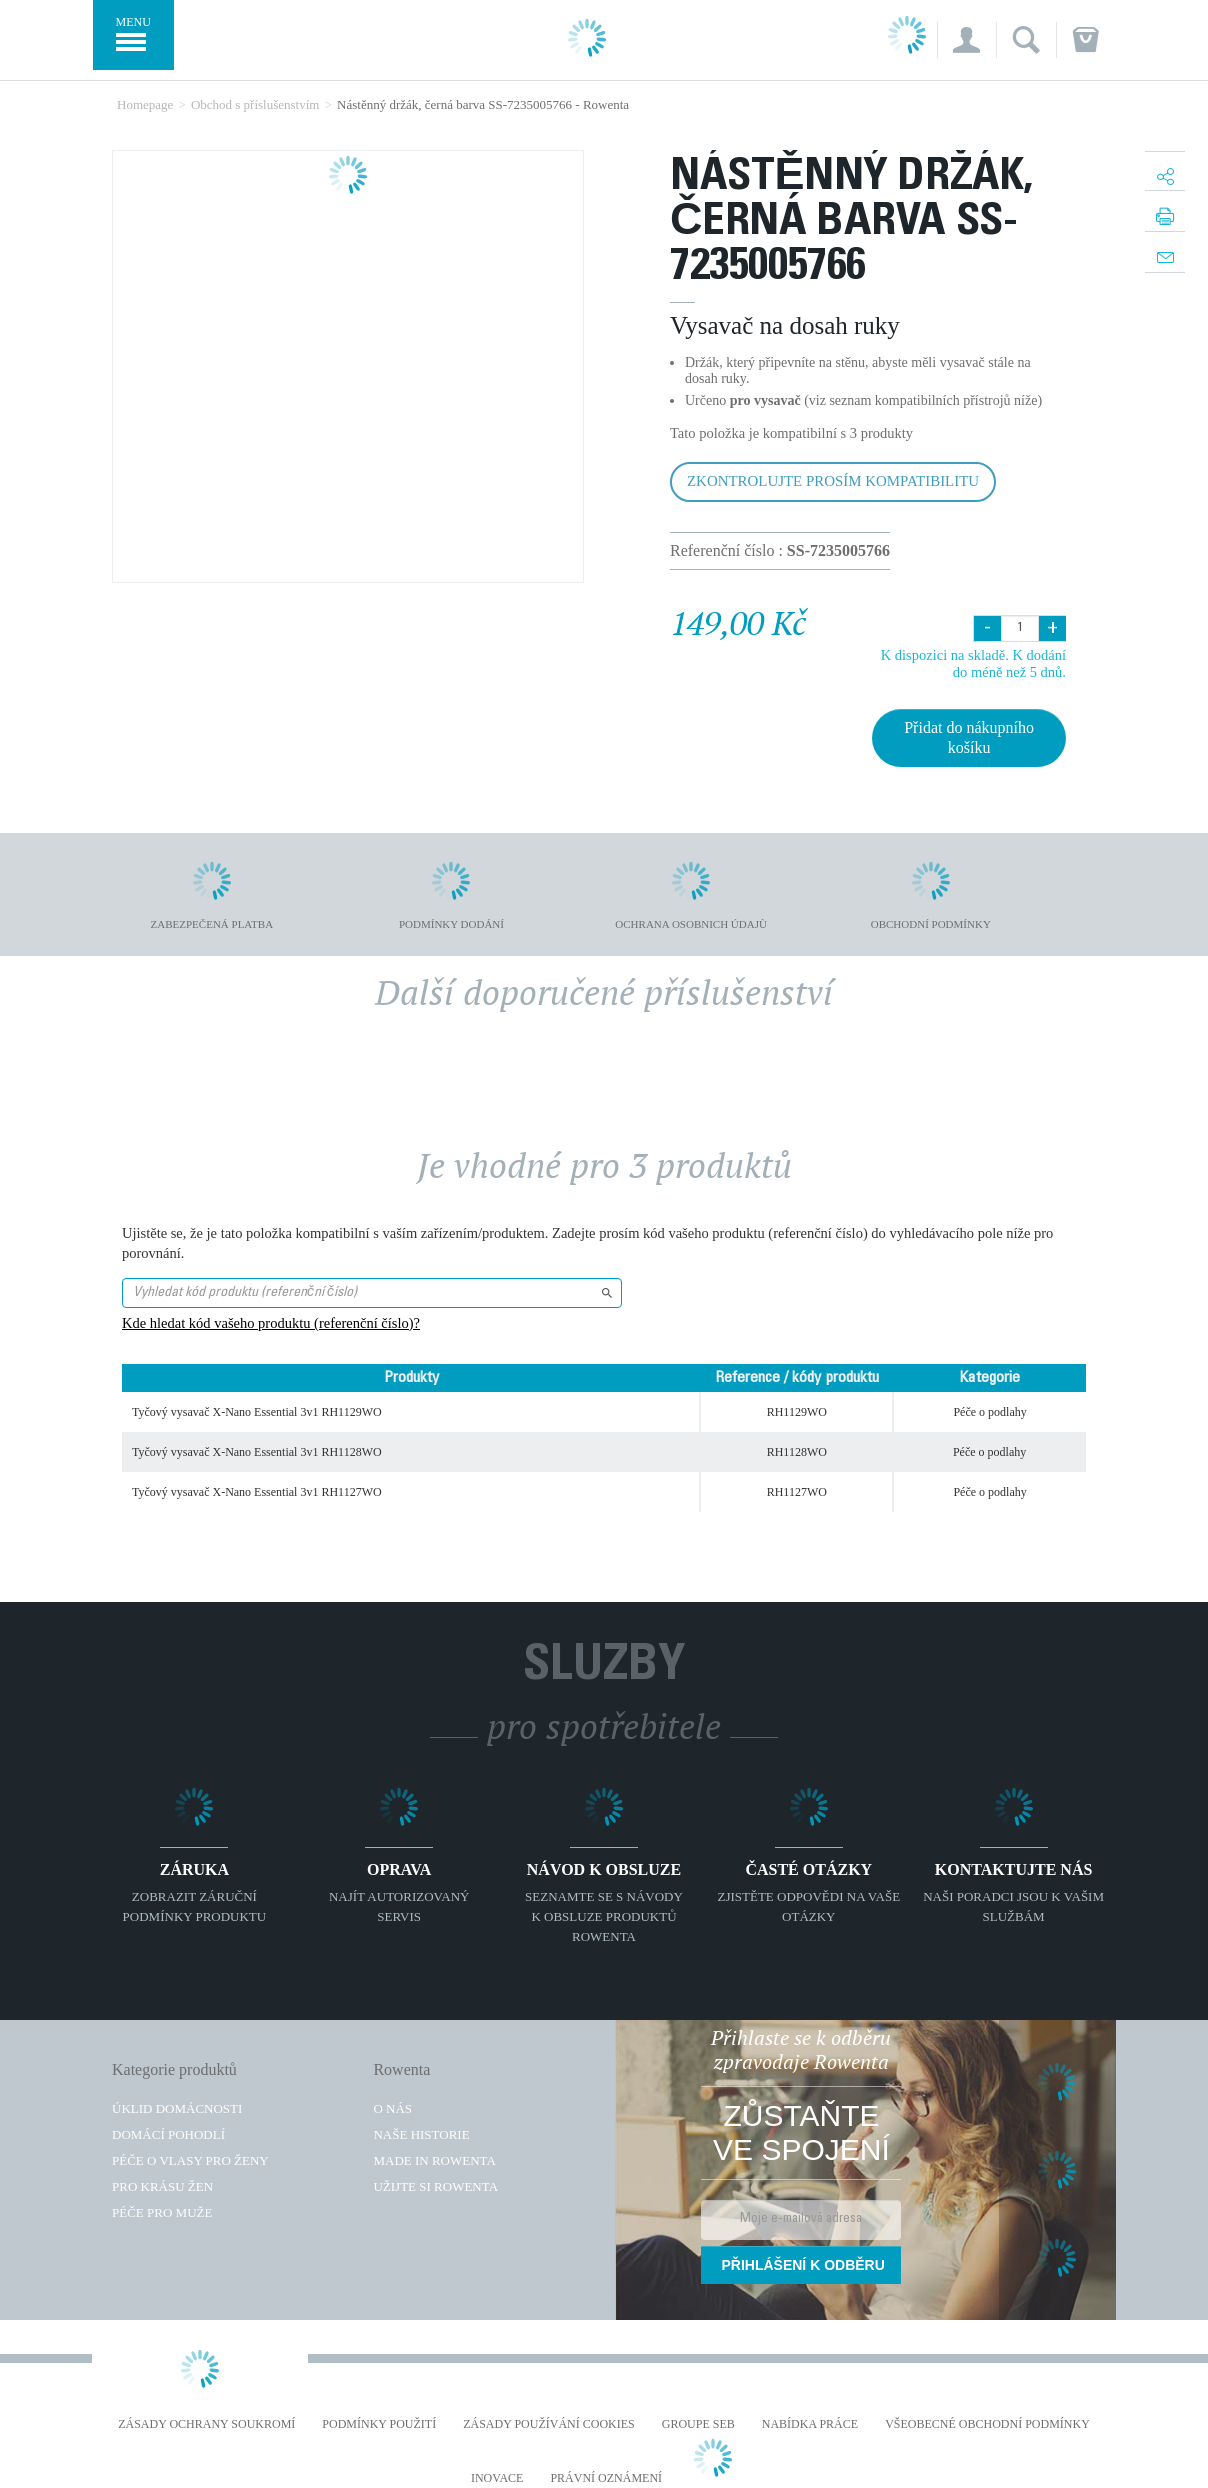 This screenshot has height=2488, width=1208. Describe the element at coordinates (833, 481) in the screenshot. I see `Zkontrolujte prosím kompatibilitu` at that location.